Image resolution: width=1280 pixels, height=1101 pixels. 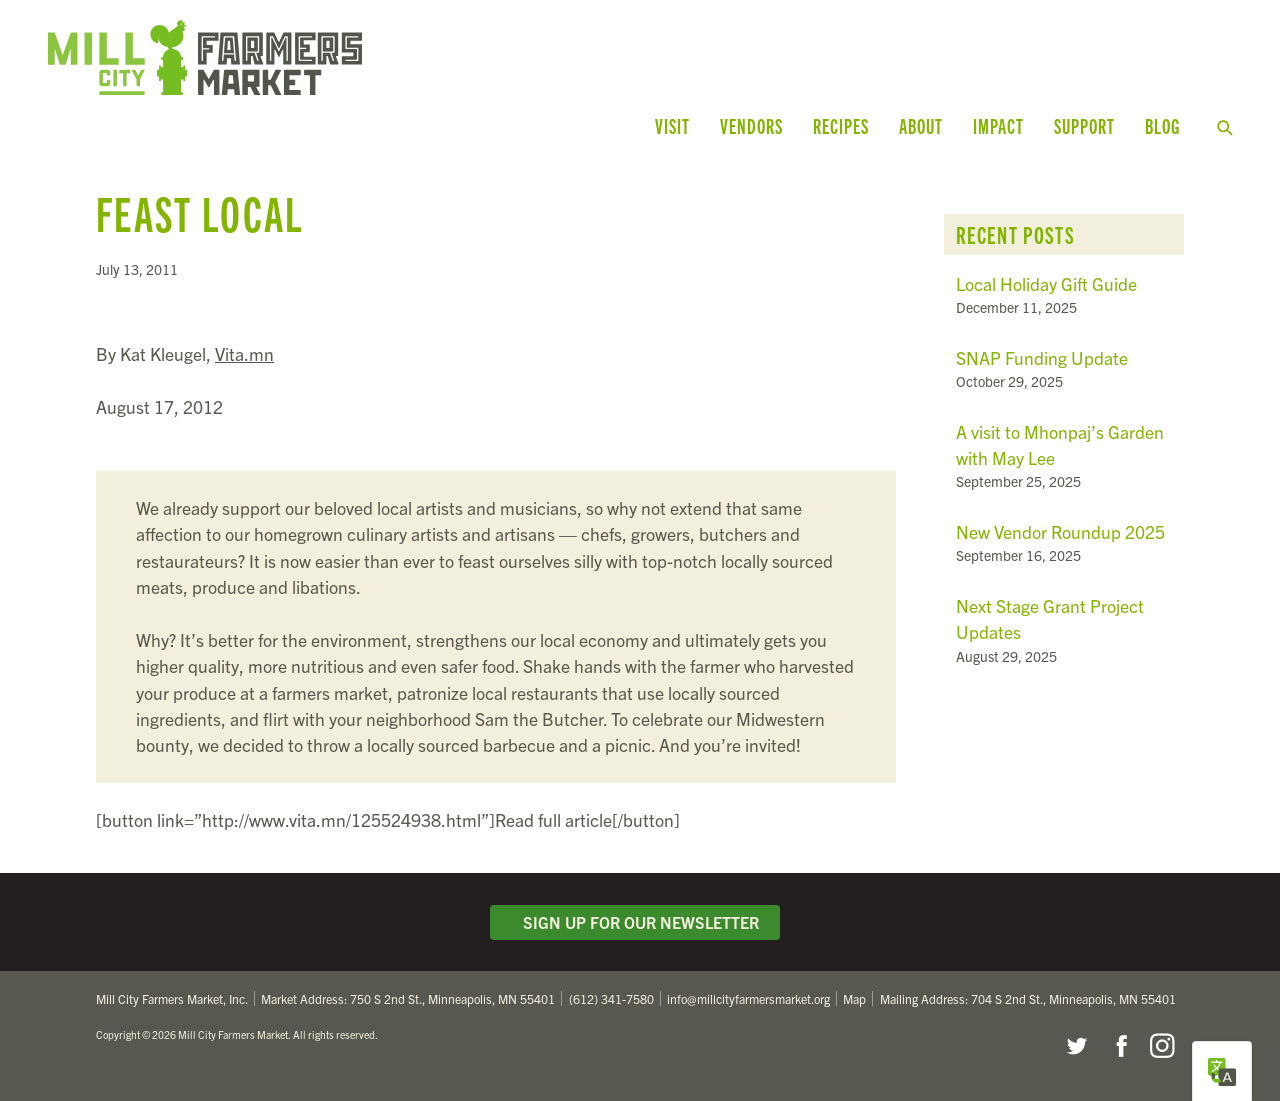 I want to click on SNAP Funding Update, so click(x=1042, y=357).